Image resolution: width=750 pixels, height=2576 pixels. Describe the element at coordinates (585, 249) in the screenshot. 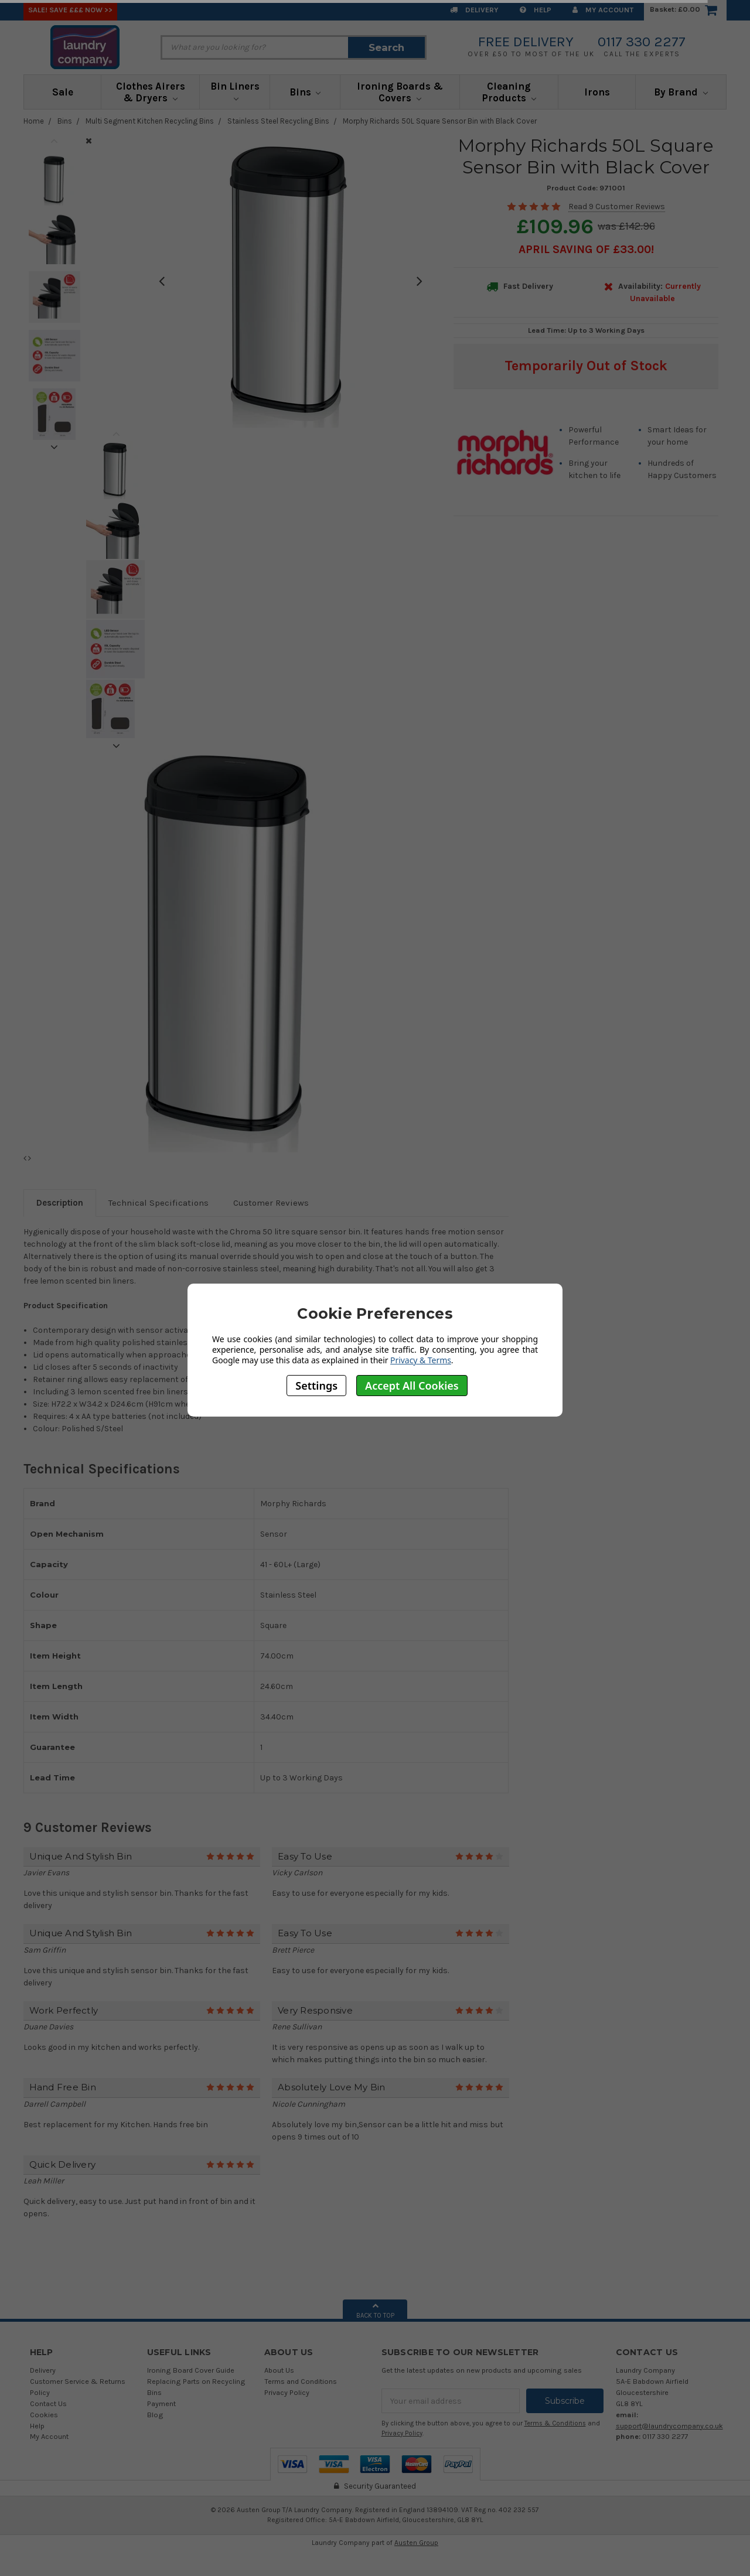

I see `April SAVING OF £33.00` at that location.